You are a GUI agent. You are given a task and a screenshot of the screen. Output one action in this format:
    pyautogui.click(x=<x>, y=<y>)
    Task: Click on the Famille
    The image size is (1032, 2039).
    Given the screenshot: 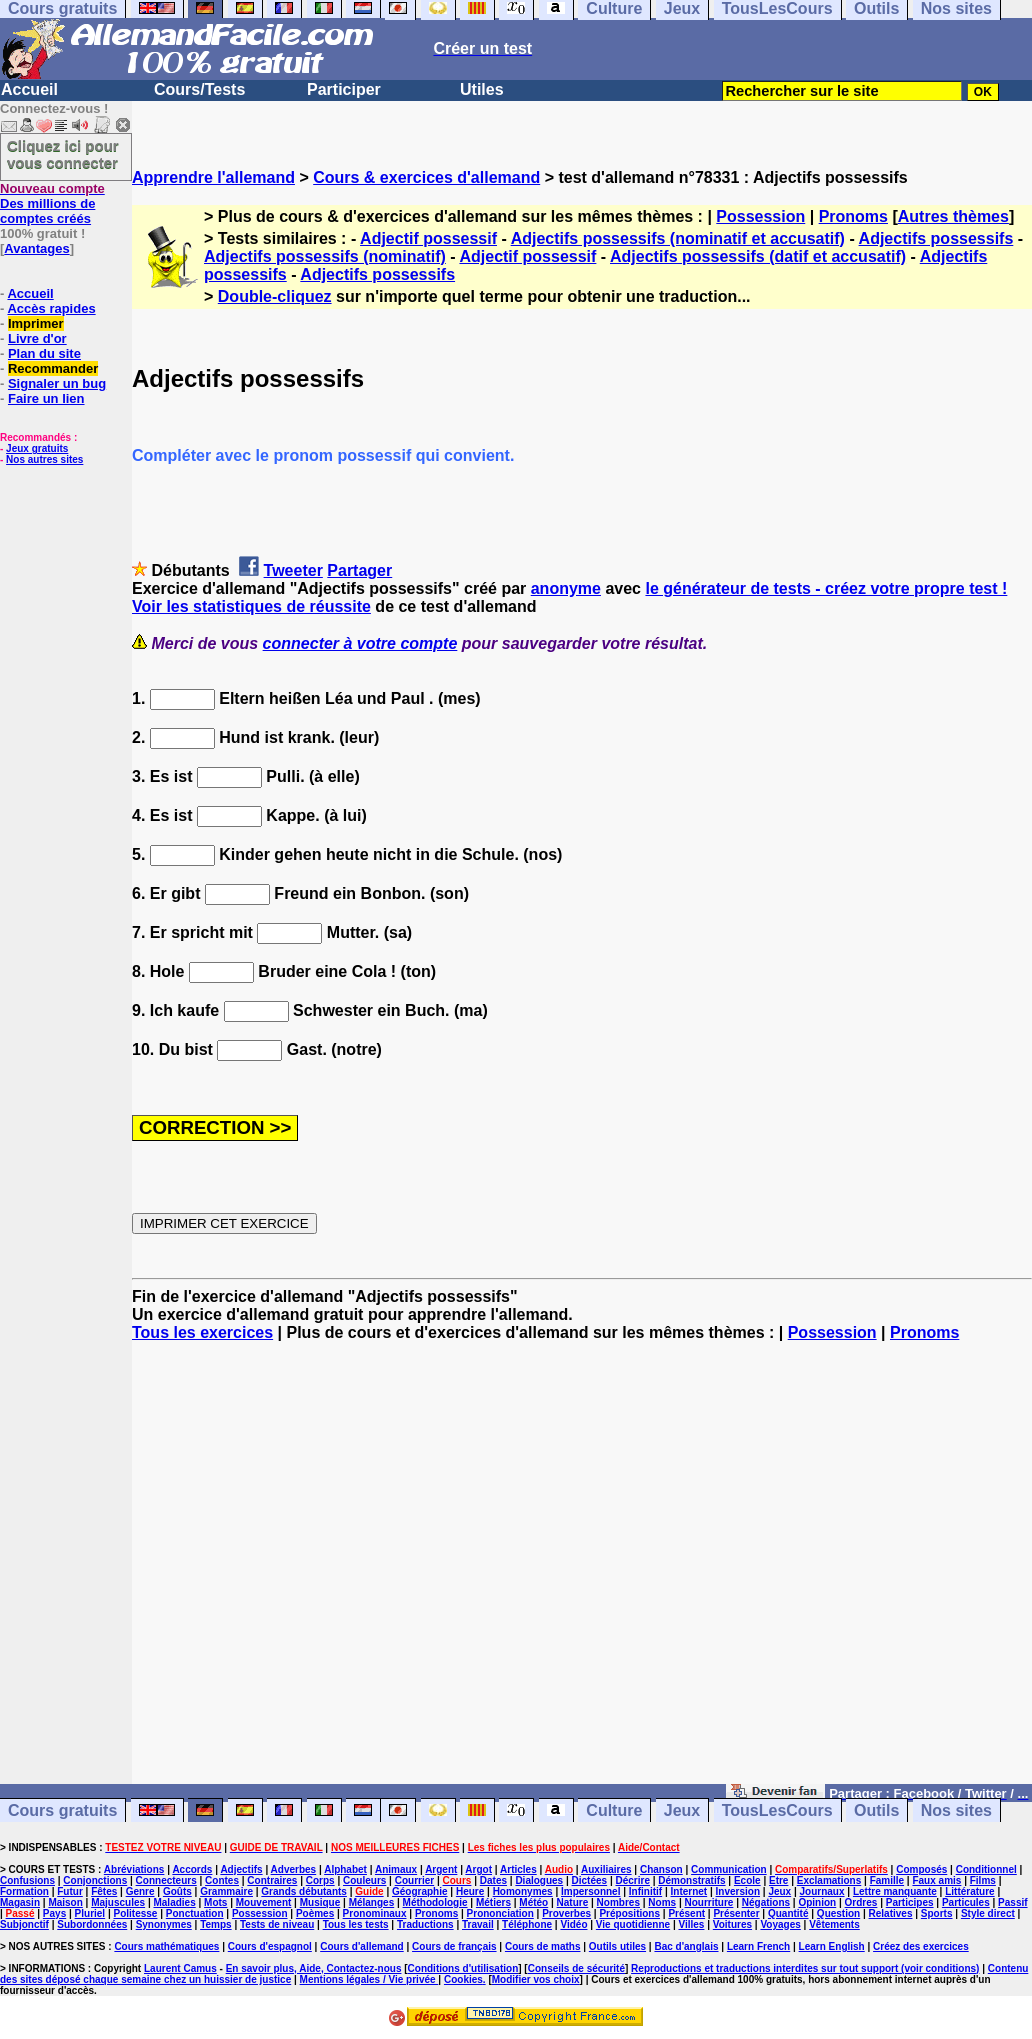 What is the action you would take?
    pyautogui.click(x=887, y=1880)
    